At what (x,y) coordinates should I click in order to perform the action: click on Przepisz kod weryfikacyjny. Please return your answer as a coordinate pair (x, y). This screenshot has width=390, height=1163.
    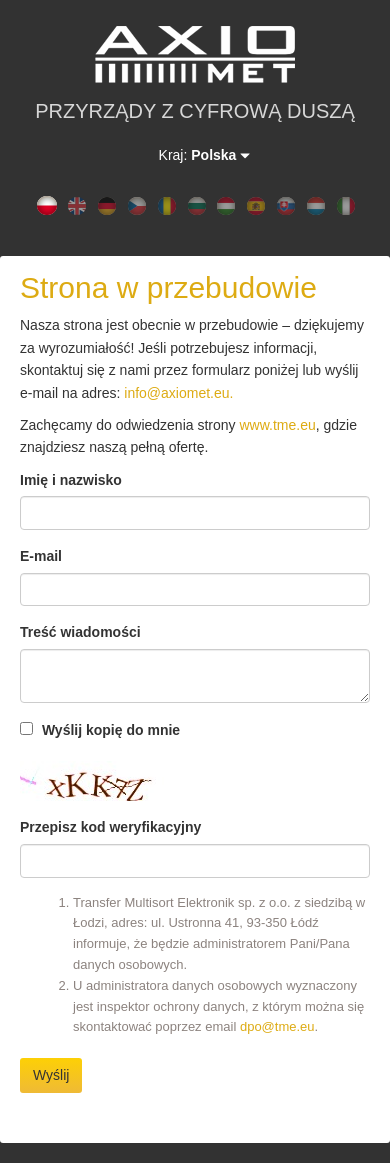
    Looking at the image, I should click on (110, 827).